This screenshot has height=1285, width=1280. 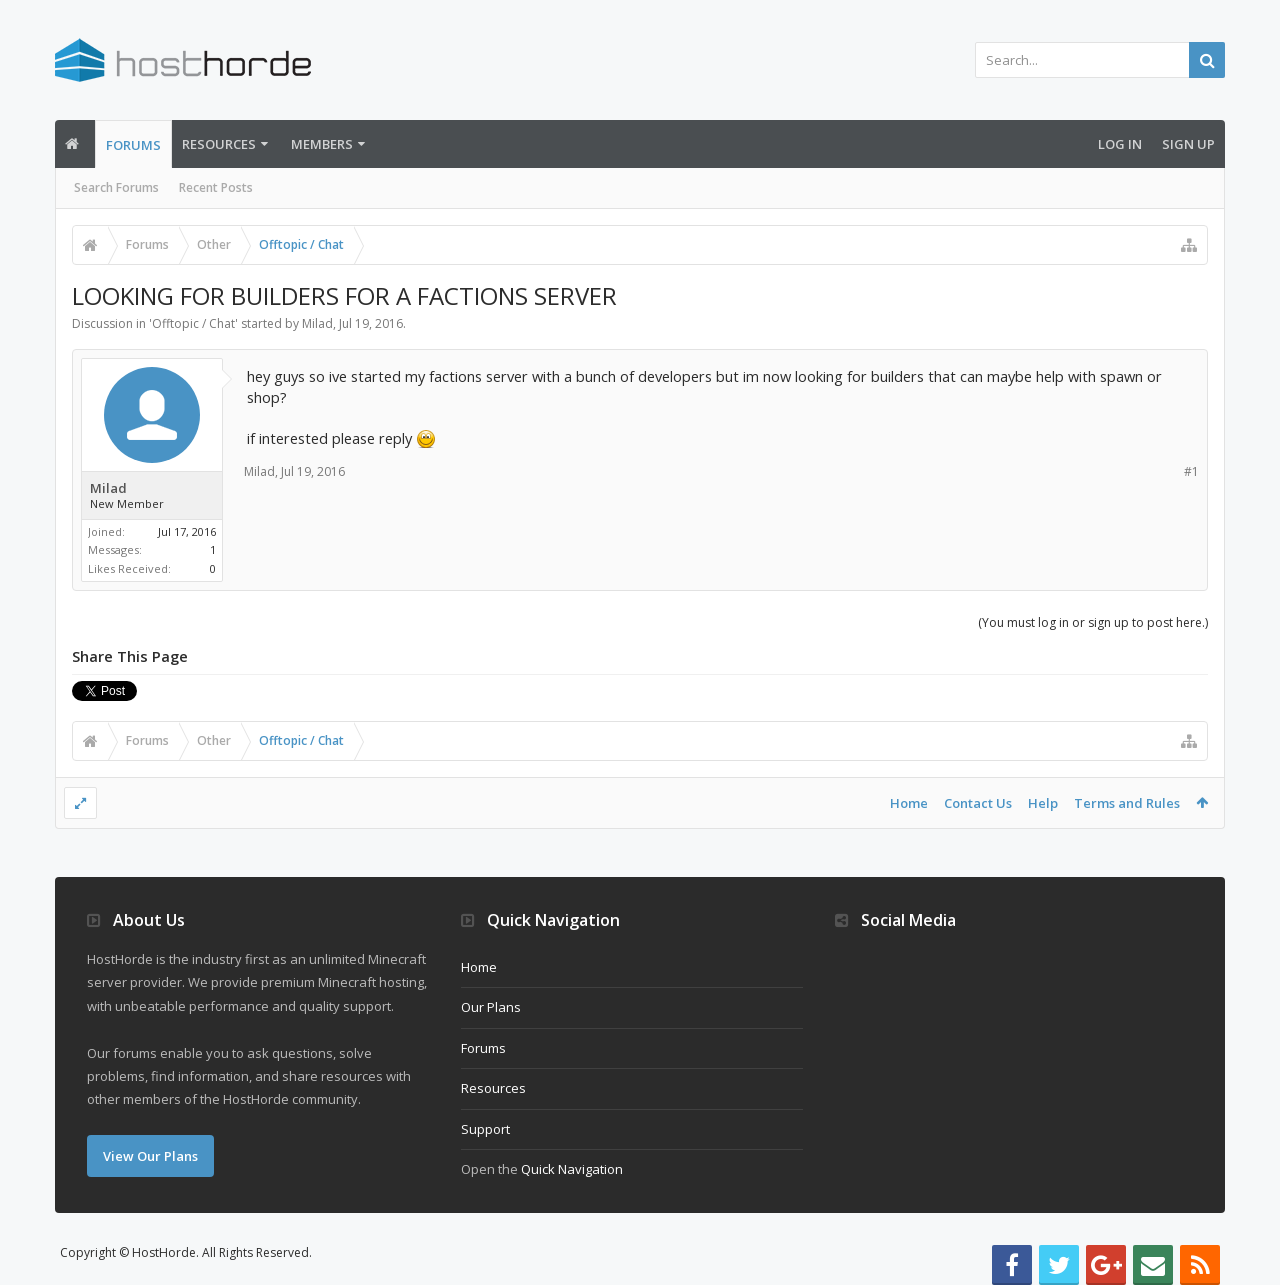 I want to click on Contact Us, so click(x=978, y=803).